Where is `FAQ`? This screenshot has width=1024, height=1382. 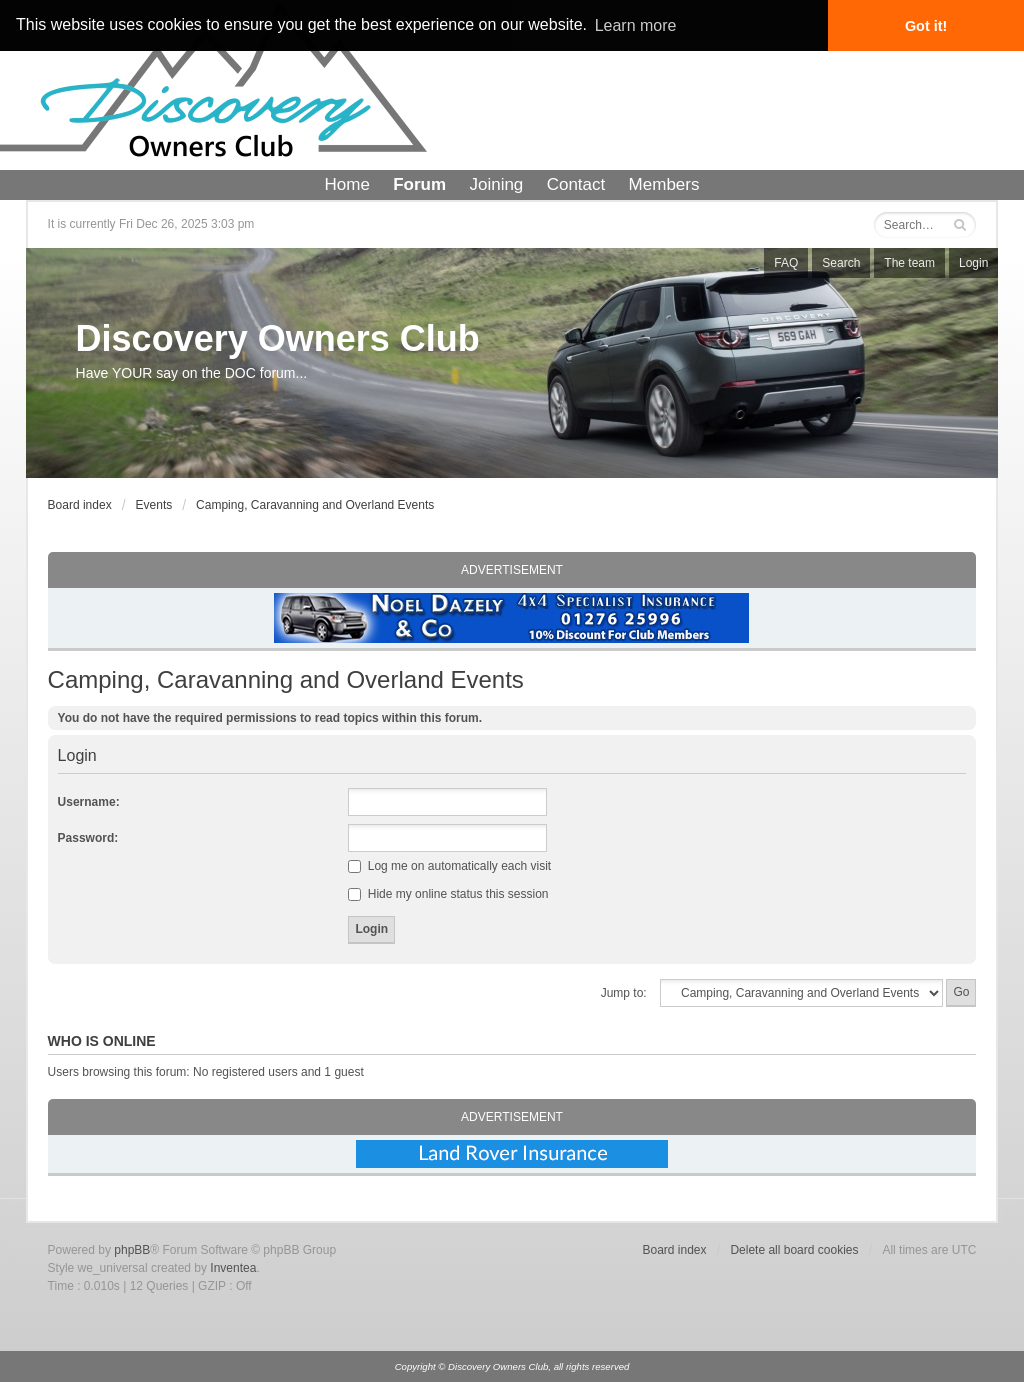
FAQ is located at coordinates (786, 263).